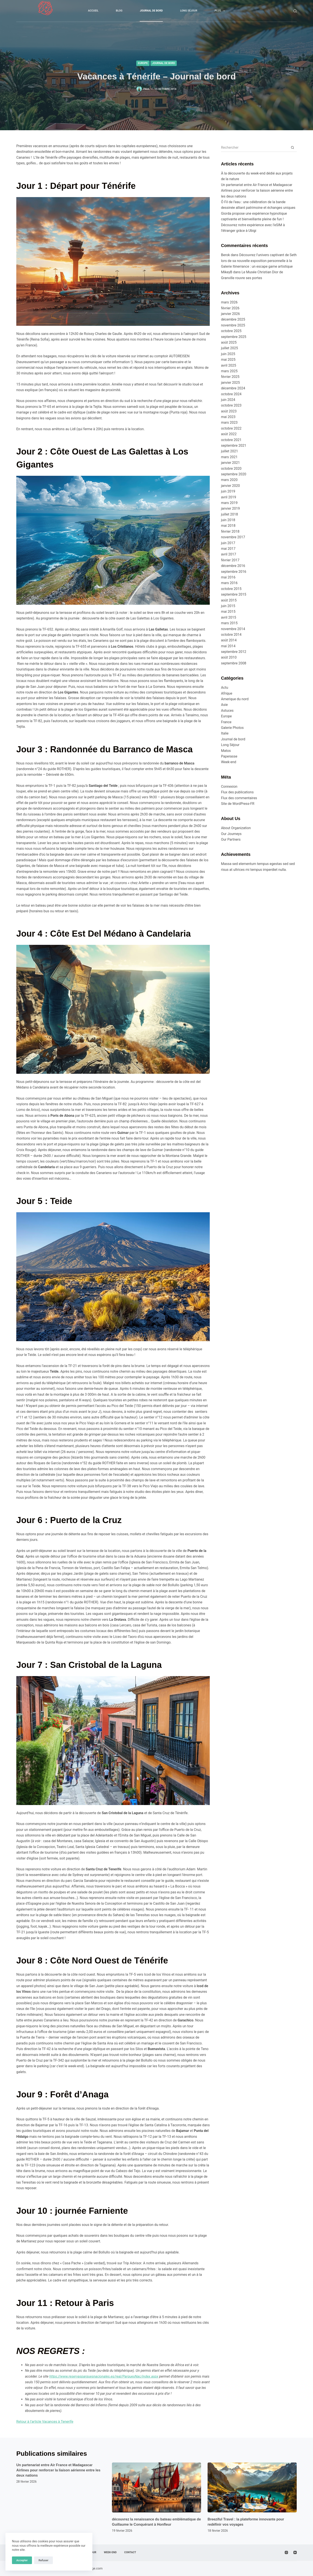 The width and height of the screenshot is (313, 2576). I want to click on janvier 2026, so click(230, 314).